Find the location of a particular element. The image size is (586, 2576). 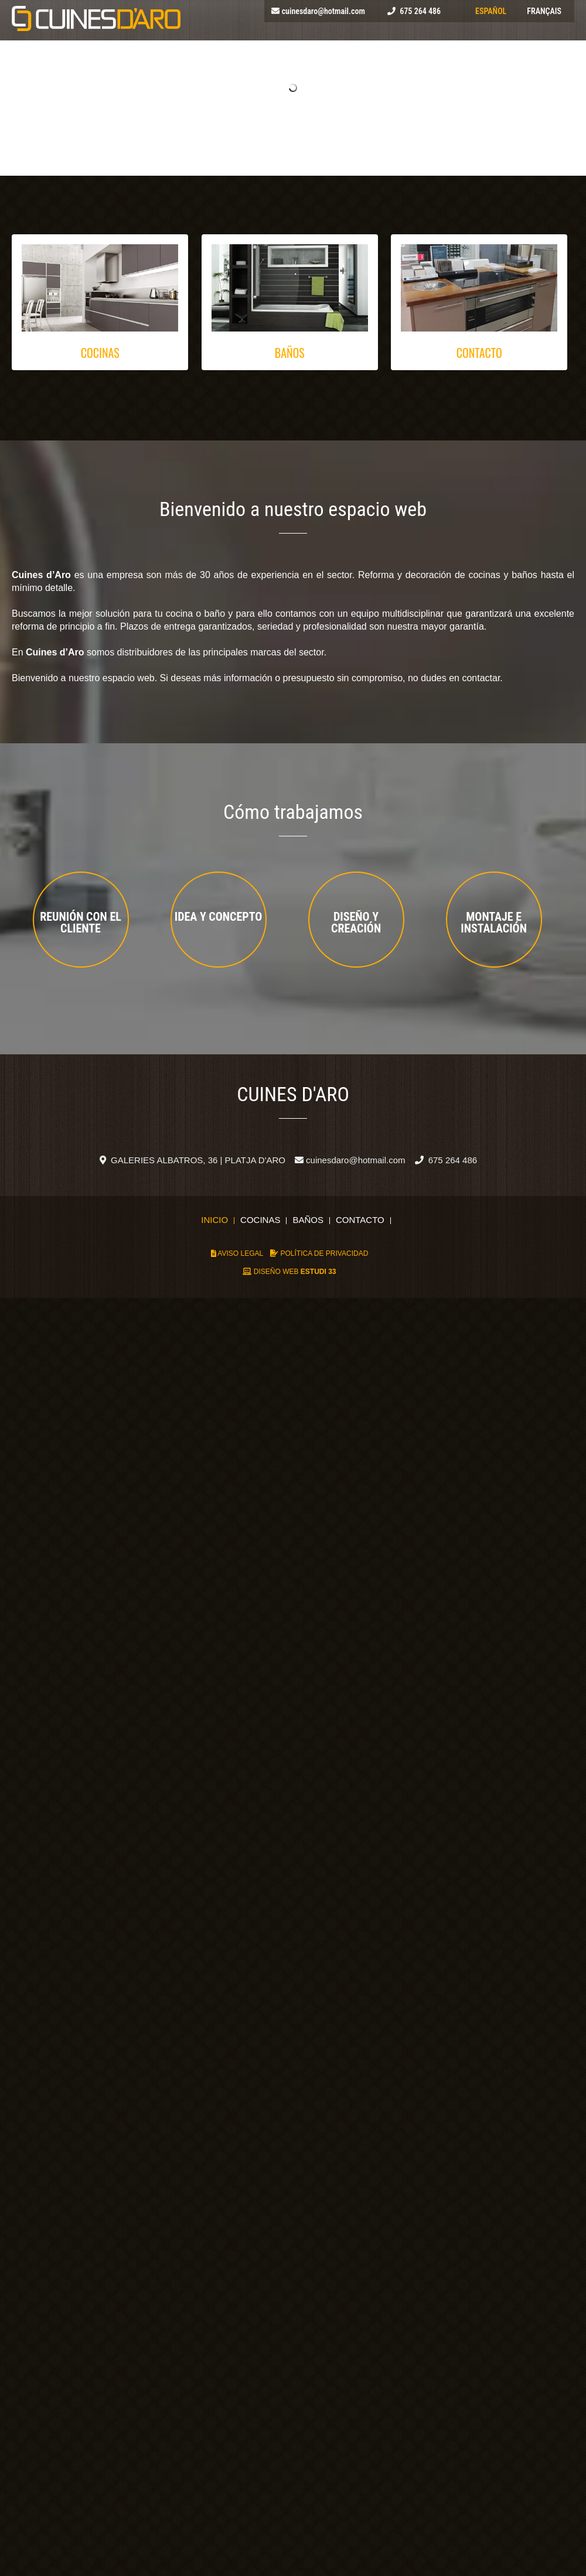

Idea y Concepto is located at coordinates (218, 917).